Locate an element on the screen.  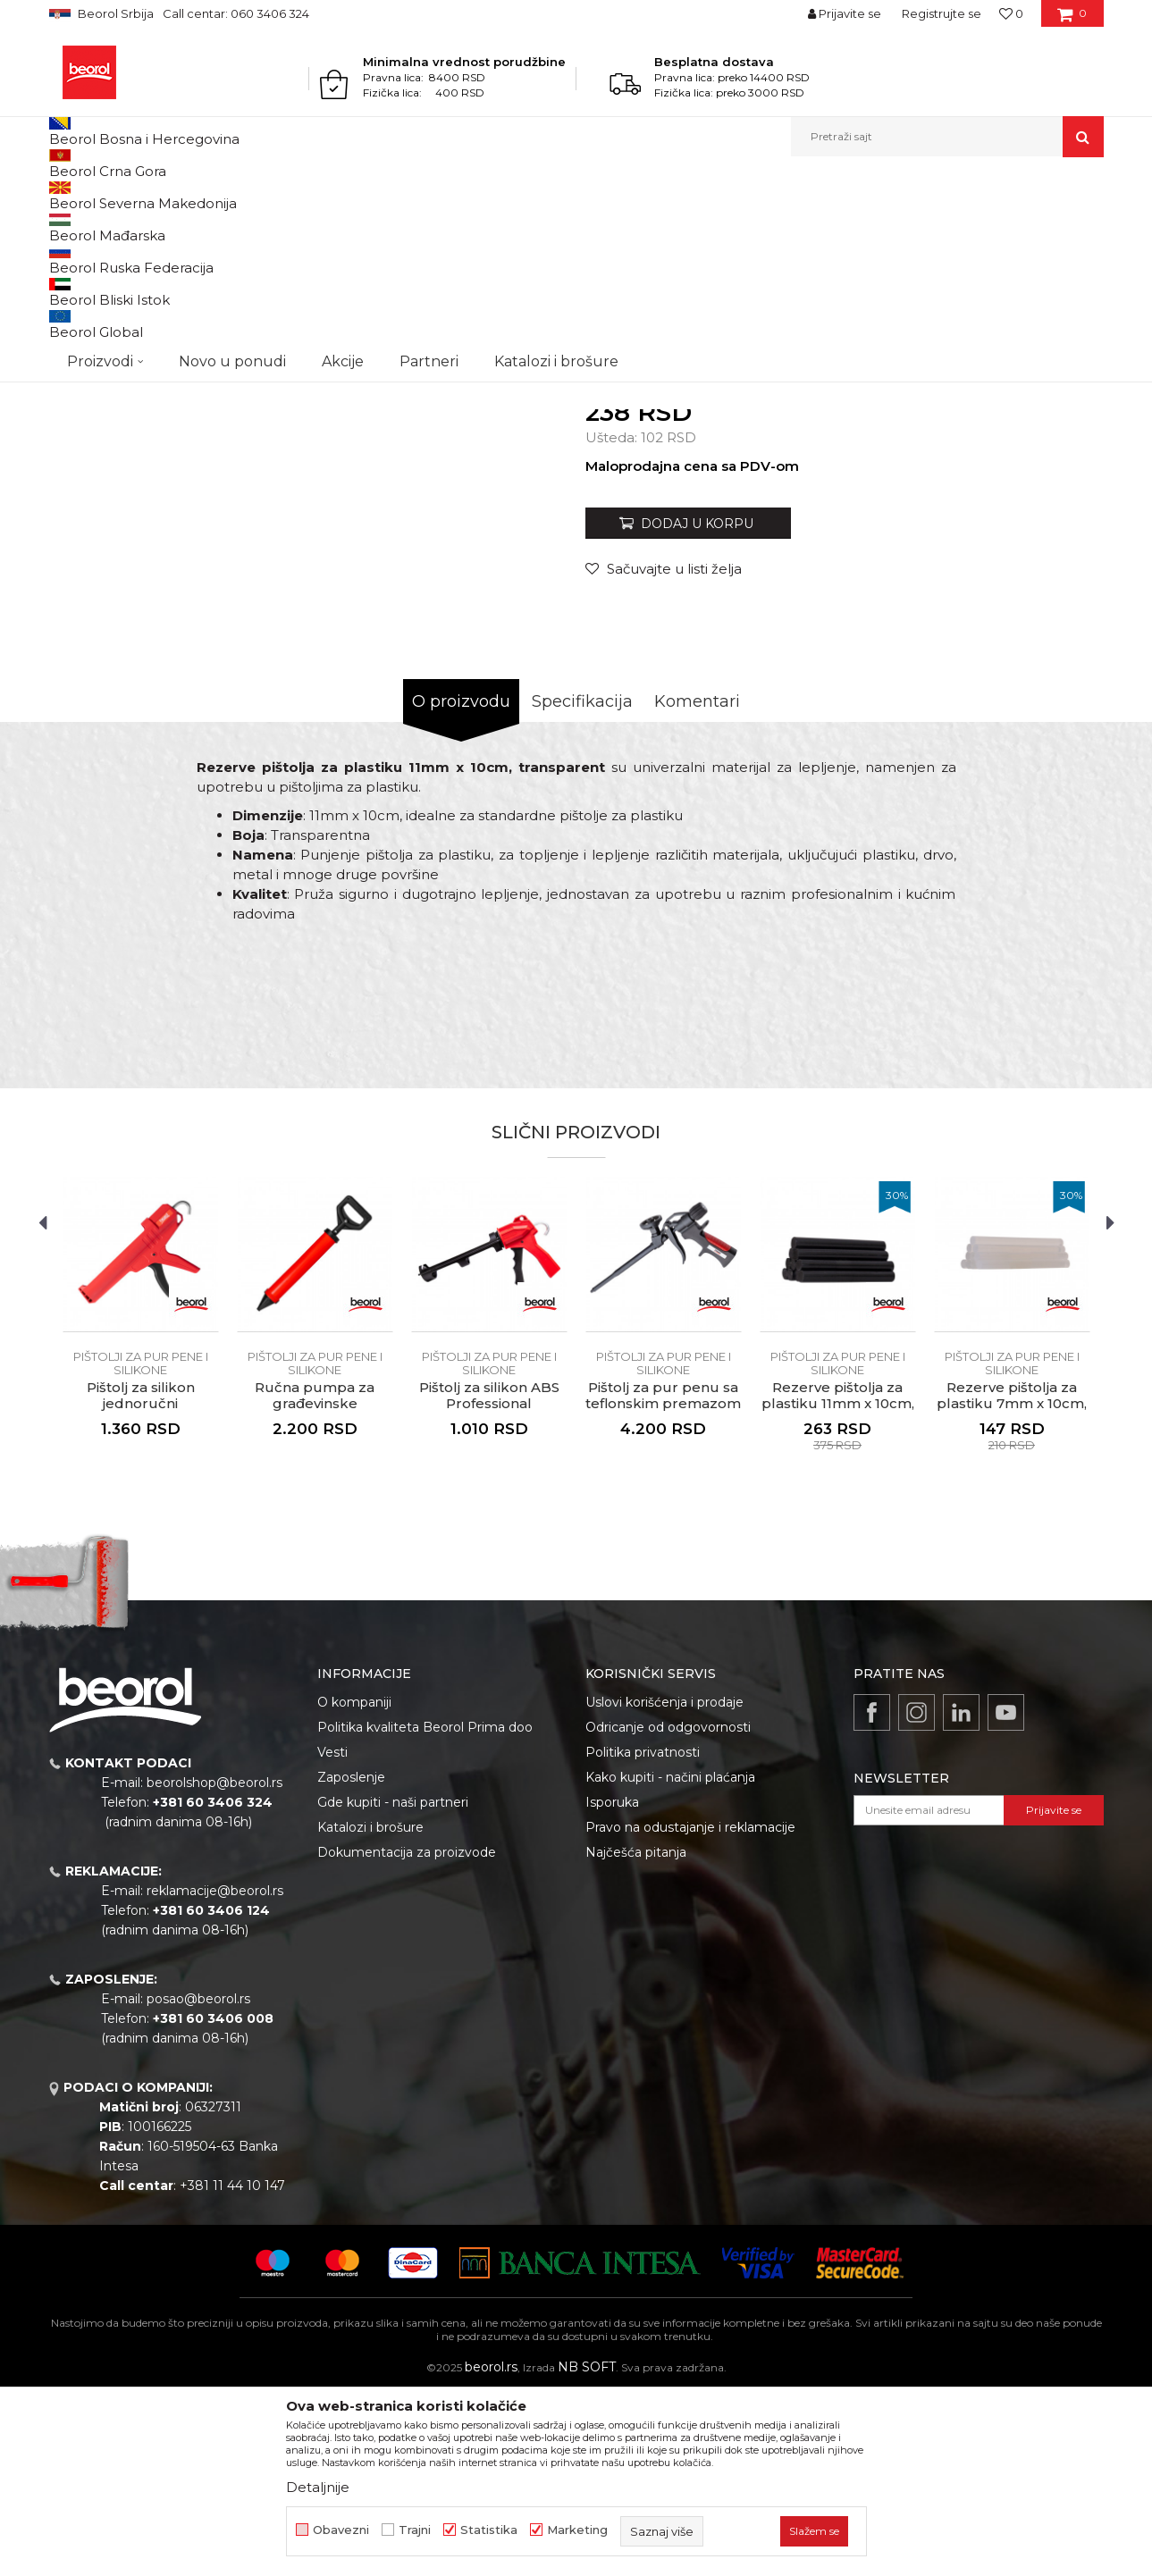
Registrujte se is located at coordinates (941, 13).